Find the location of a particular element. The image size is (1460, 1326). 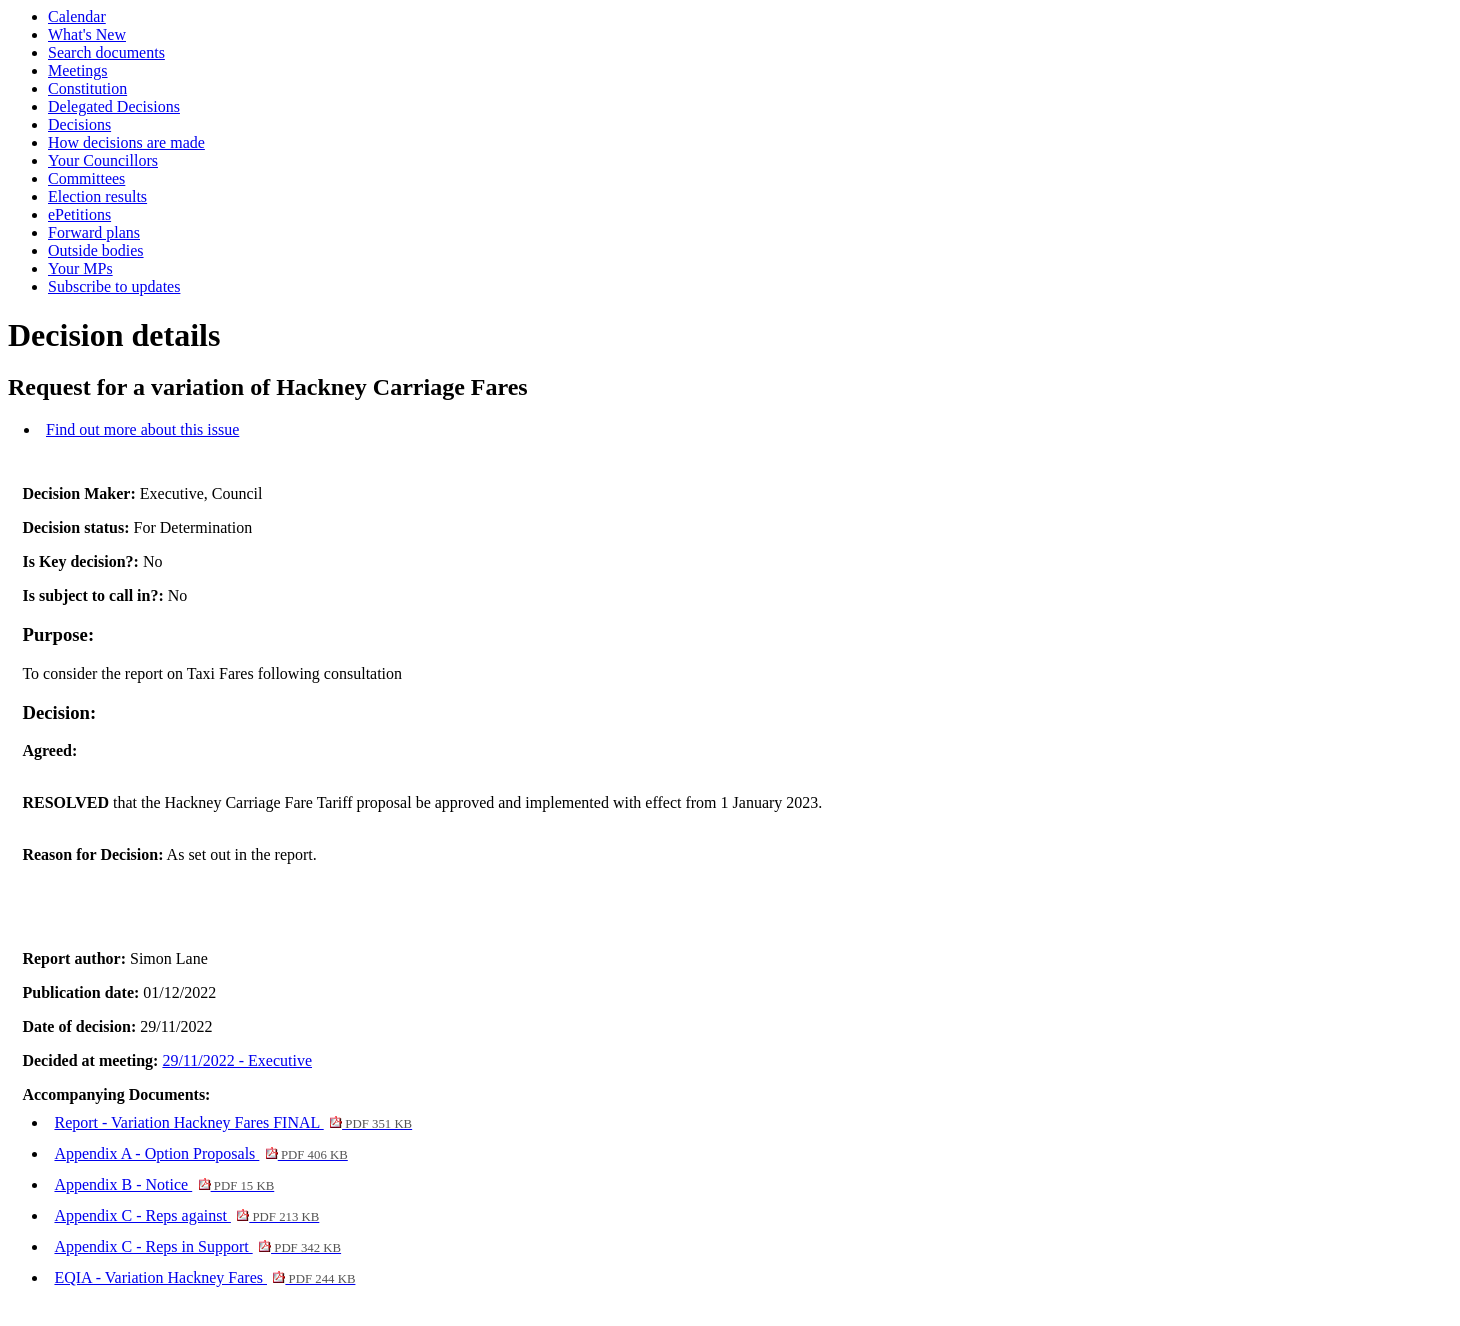

Decisions is located at coordinates (79, 124).